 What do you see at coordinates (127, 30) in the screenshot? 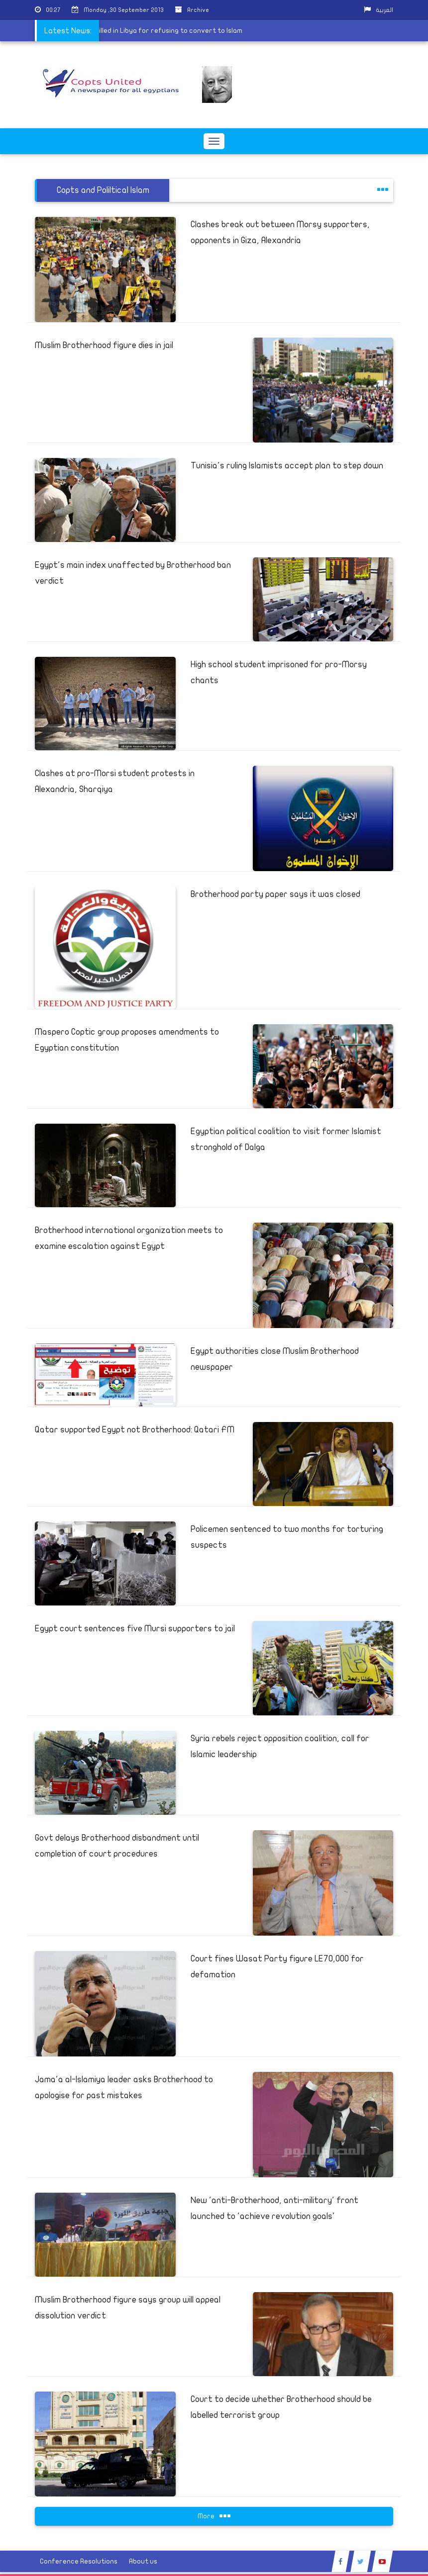
I see `Coptic Christian killed in Libya for refusing to convert to Islam` at bounding box center [127, 30].